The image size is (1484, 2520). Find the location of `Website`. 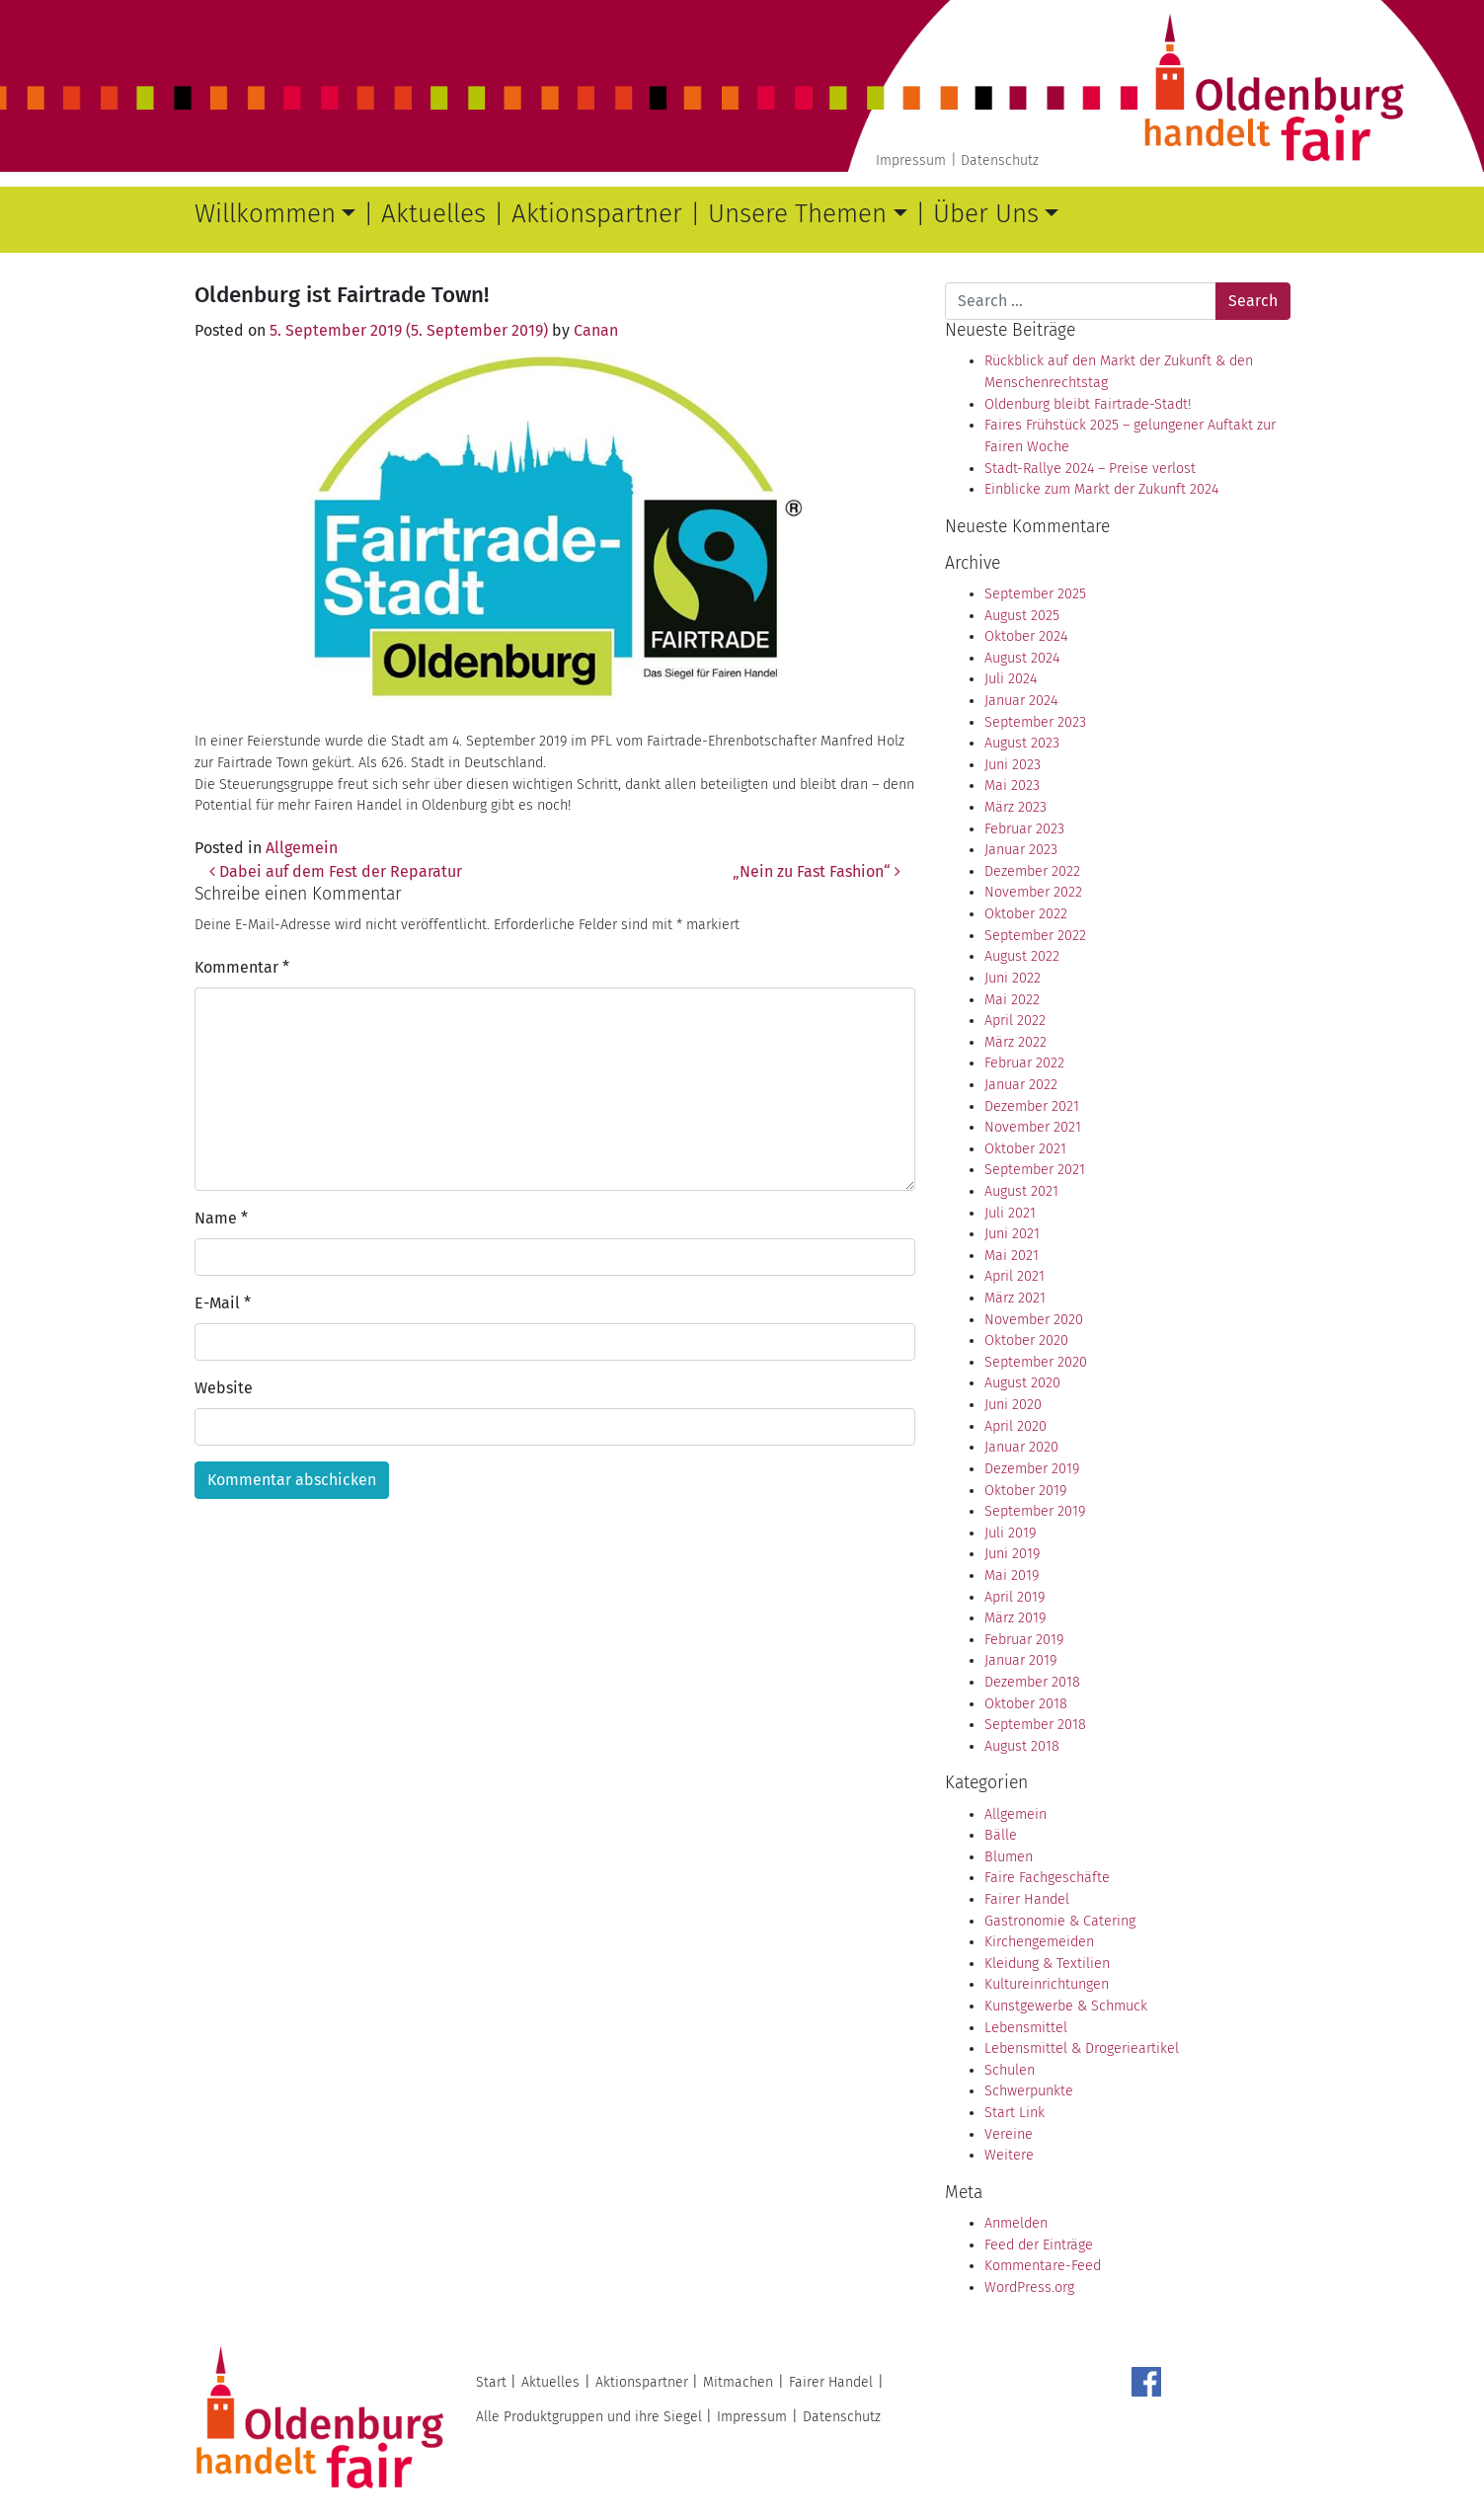

Website is located at coordinates (224, 1387).